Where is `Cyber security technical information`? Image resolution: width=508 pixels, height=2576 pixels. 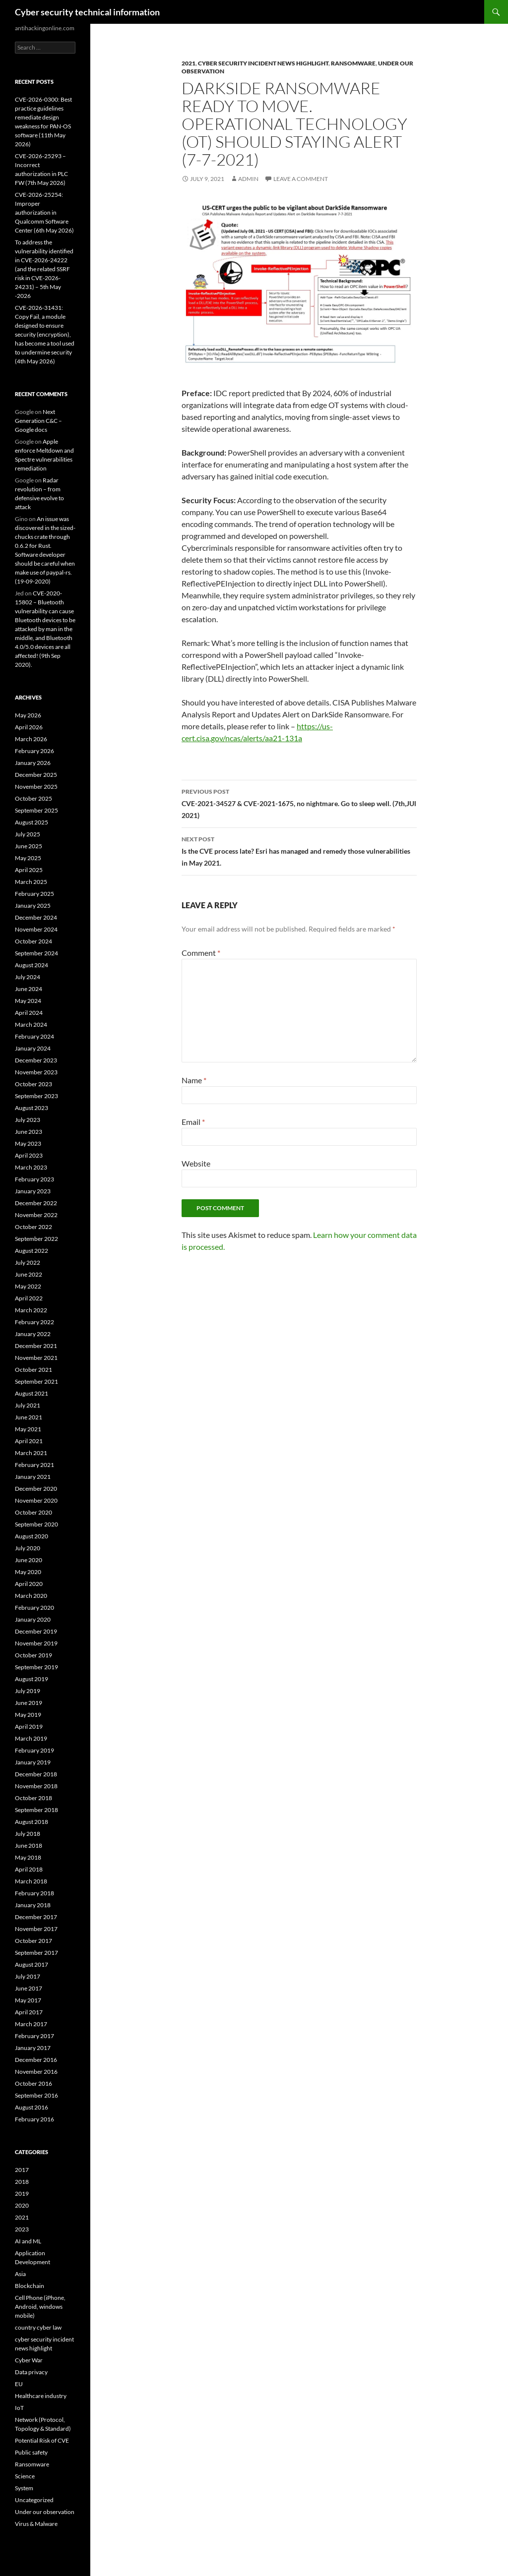
Cyber security technical information is located at coordinates (87, 11).